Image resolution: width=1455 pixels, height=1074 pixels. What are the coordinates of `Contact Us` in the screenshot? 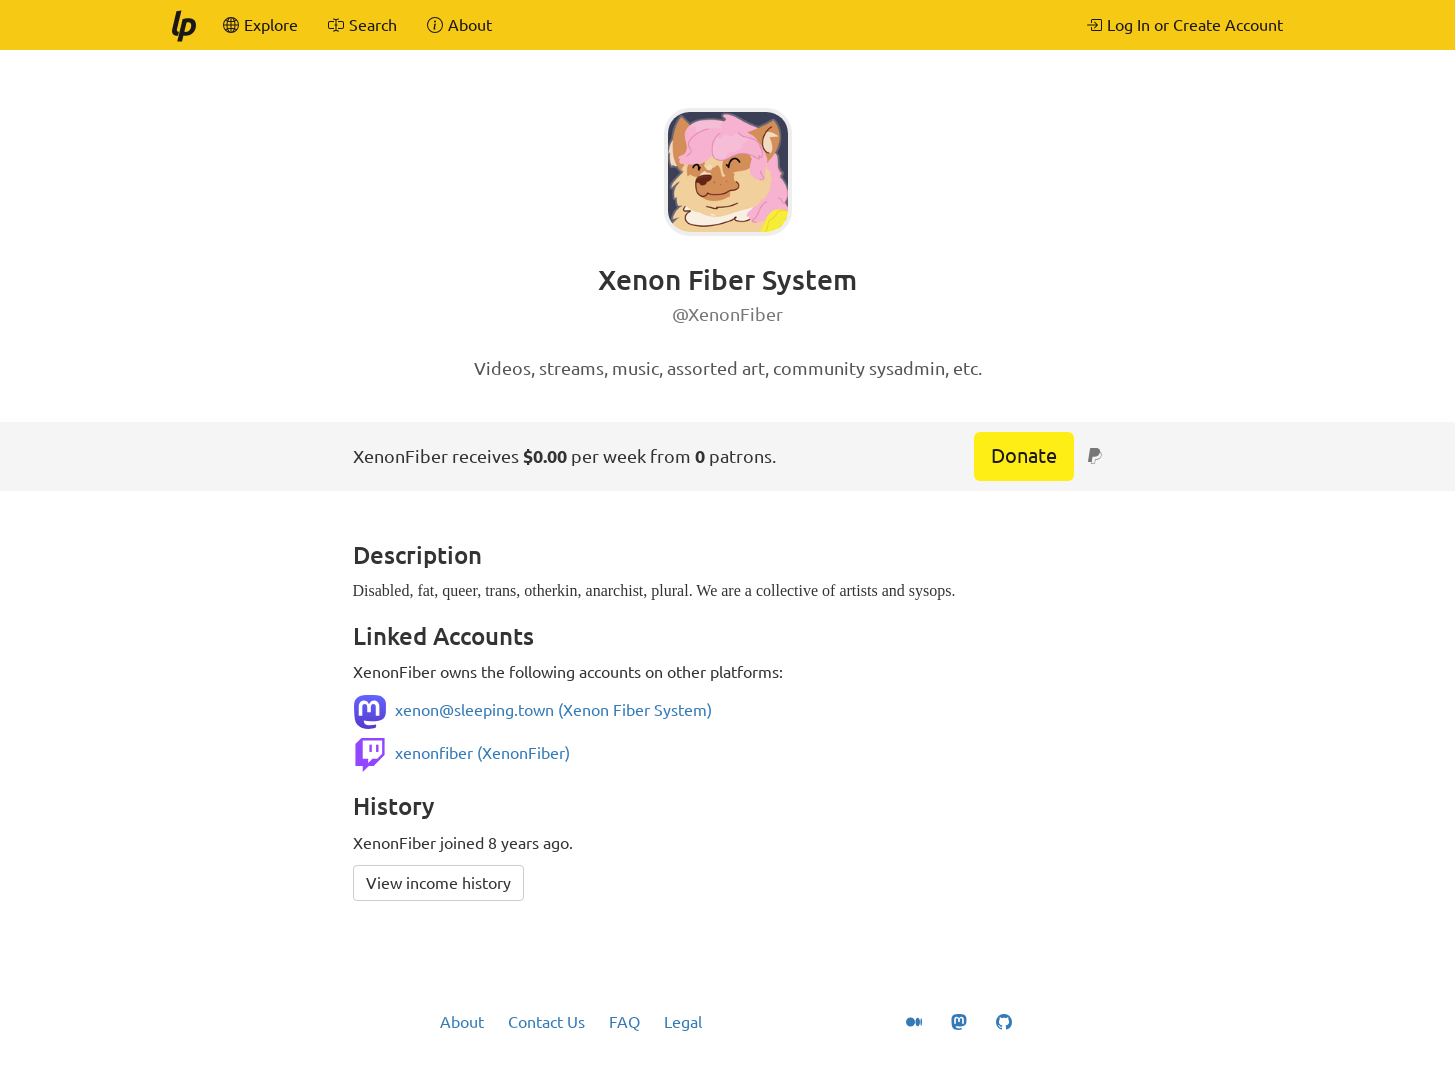 It's located at (546, 1022).